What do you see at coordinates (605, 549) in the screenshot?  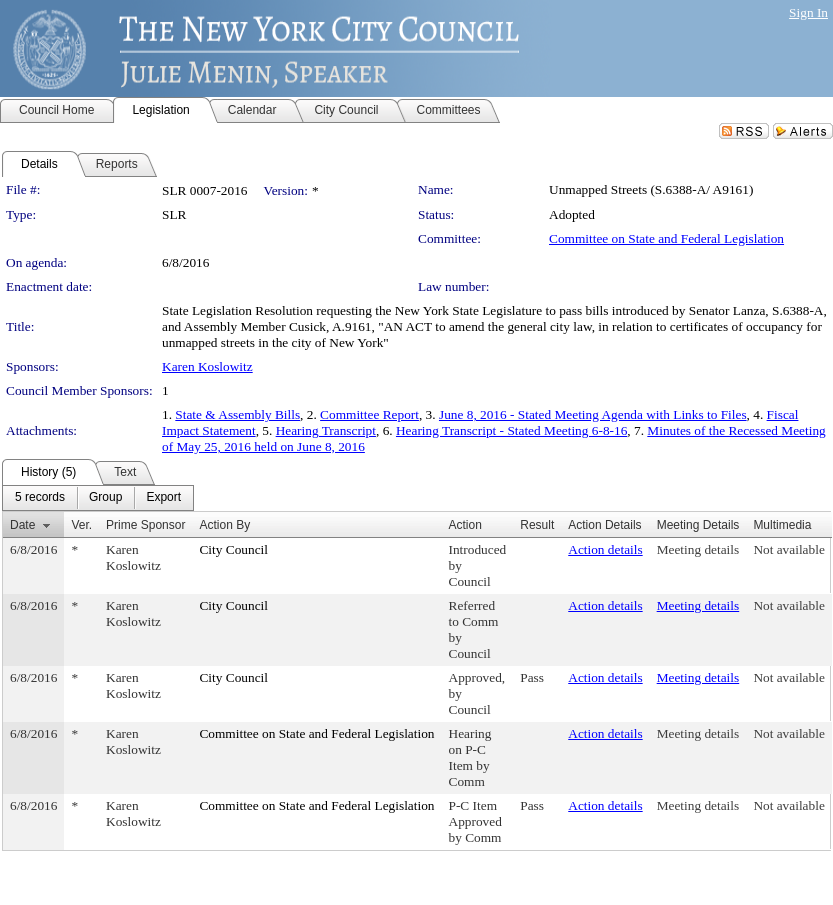 I see `Action details` at bounding box center [605, 549].